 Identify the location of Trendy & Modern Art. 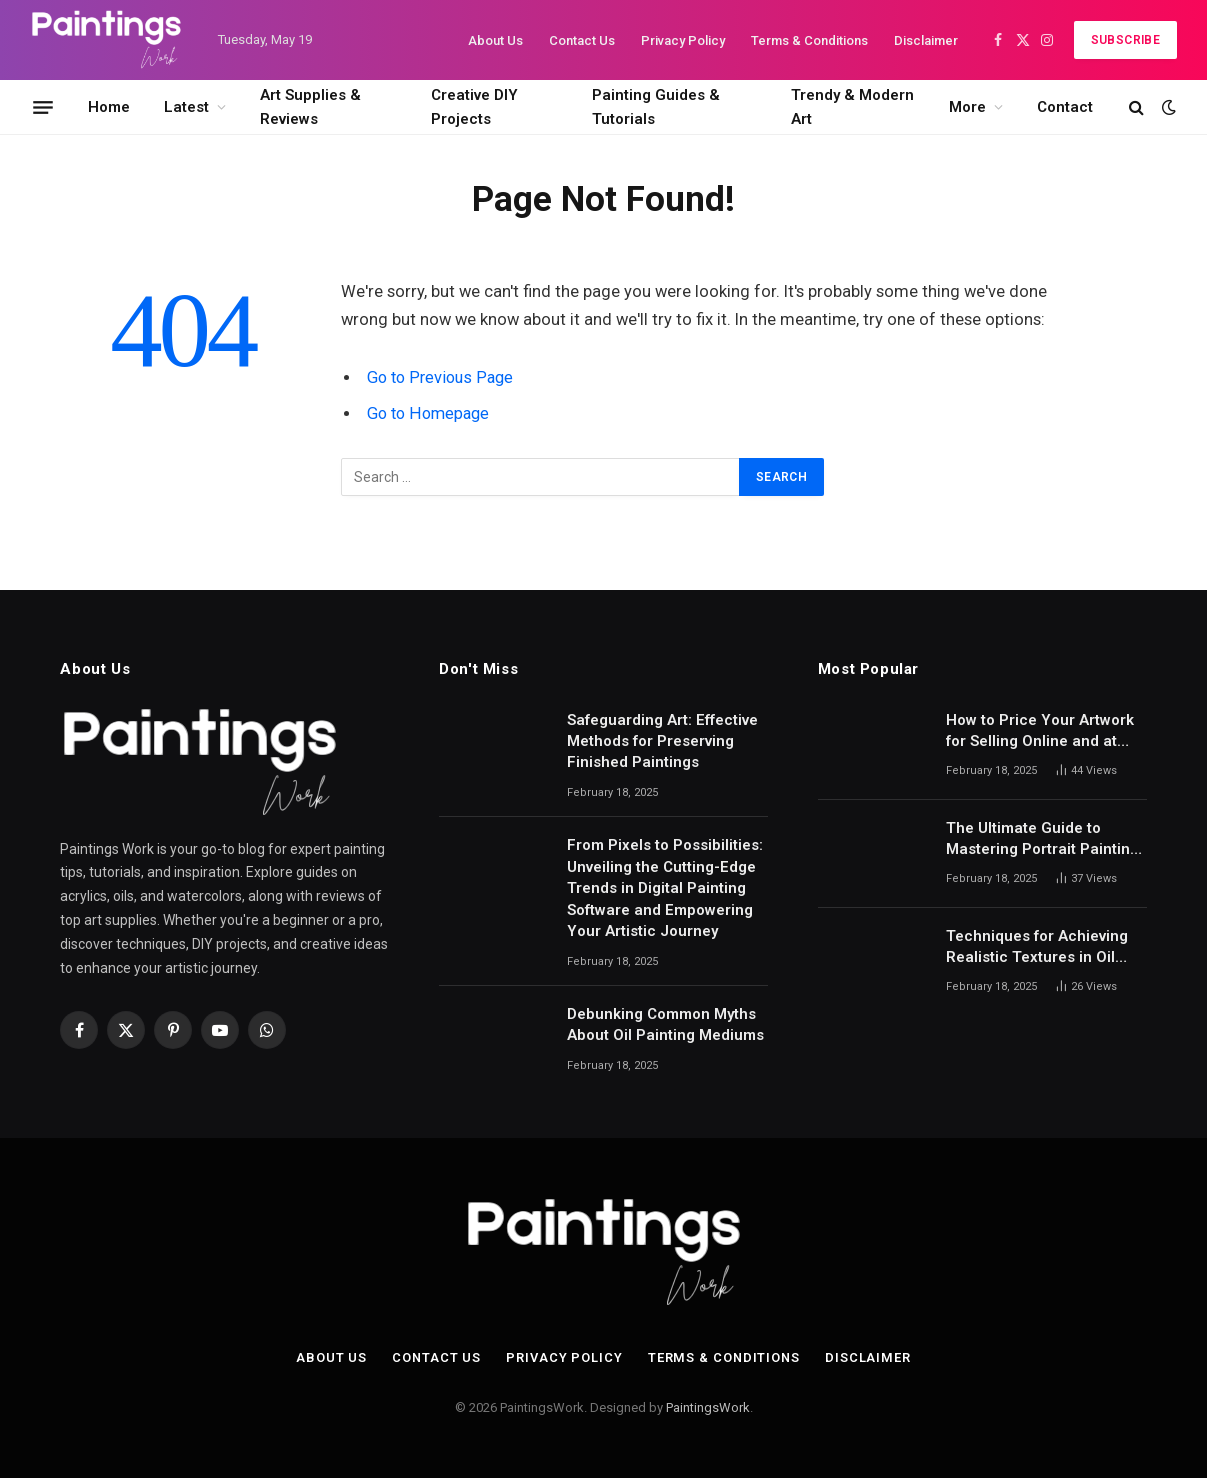
(852, 107).